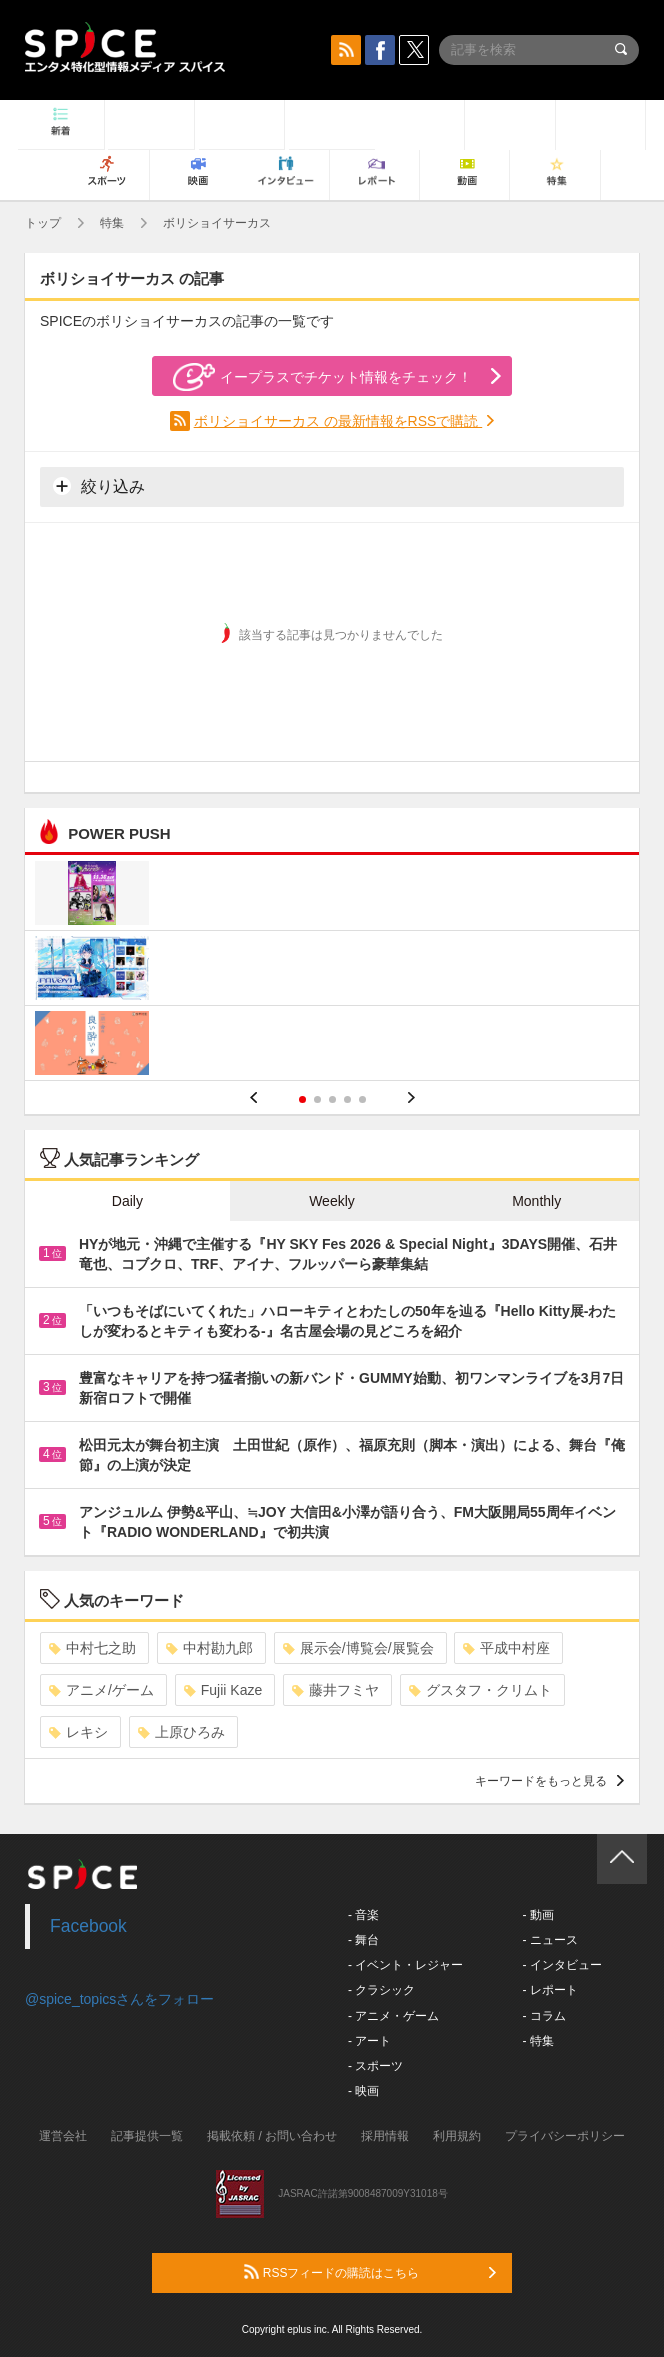  What do you see at coordinates (112, 223) in the screenshot?
I see `特集` at bounding box center [112, 223].